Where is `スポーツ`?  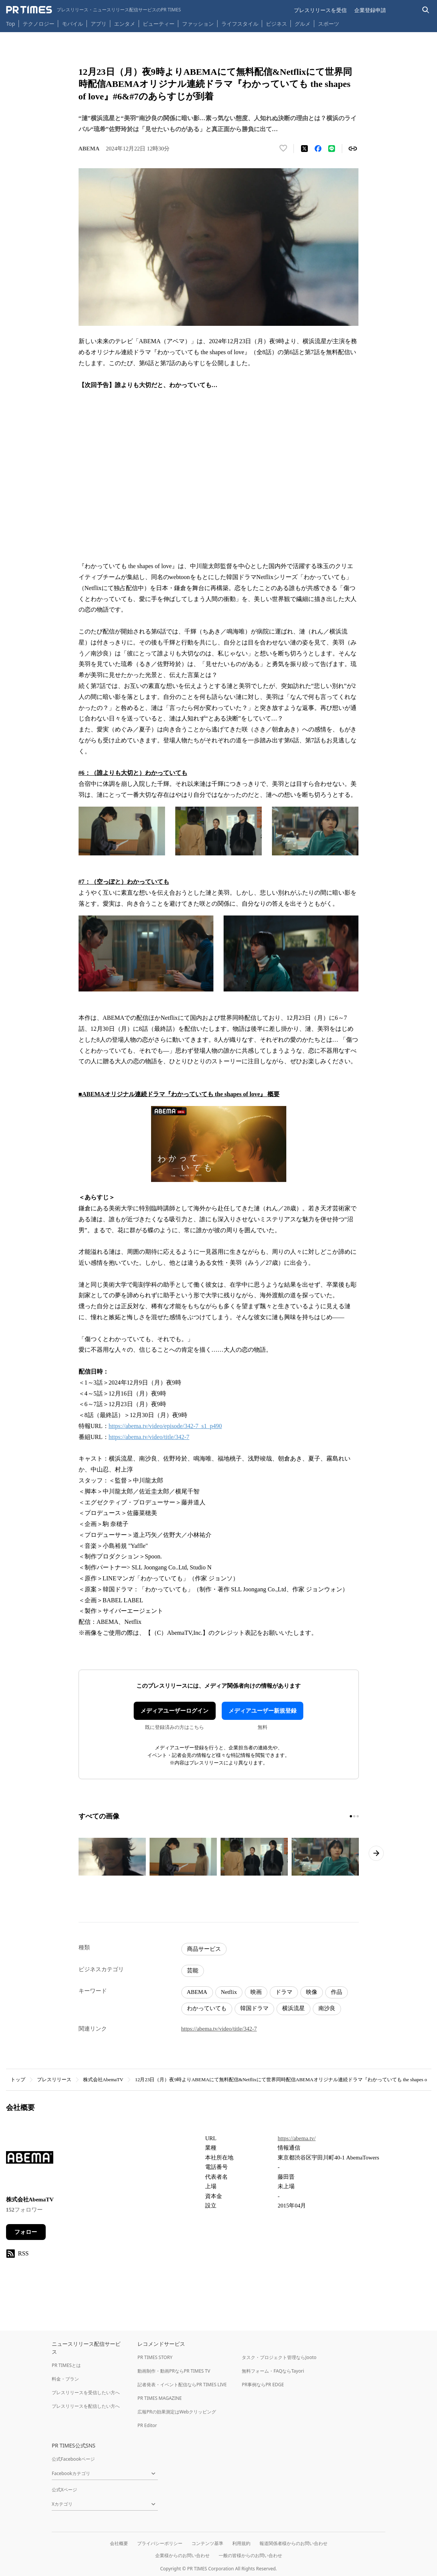
スポーツ is located at coordinates (328, 23).